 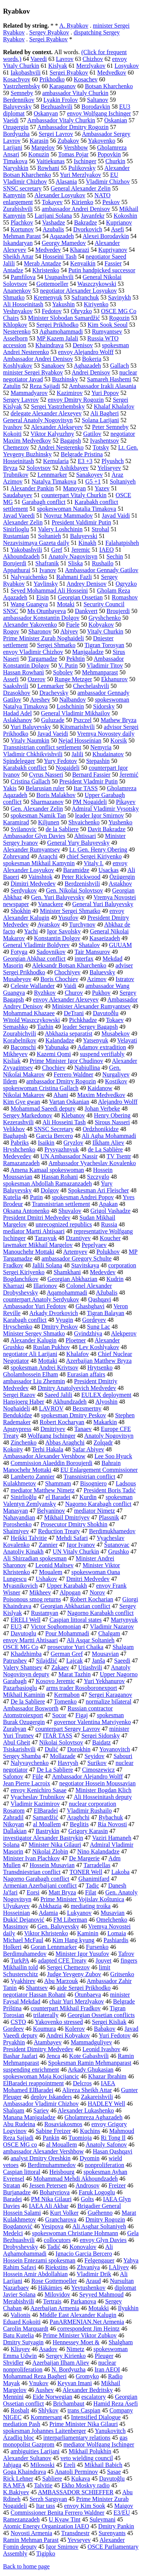 What do you see at coordinates (86, 583) in the screenshot?
I see `Andrey Denisov` at bounding box center [86, 583].